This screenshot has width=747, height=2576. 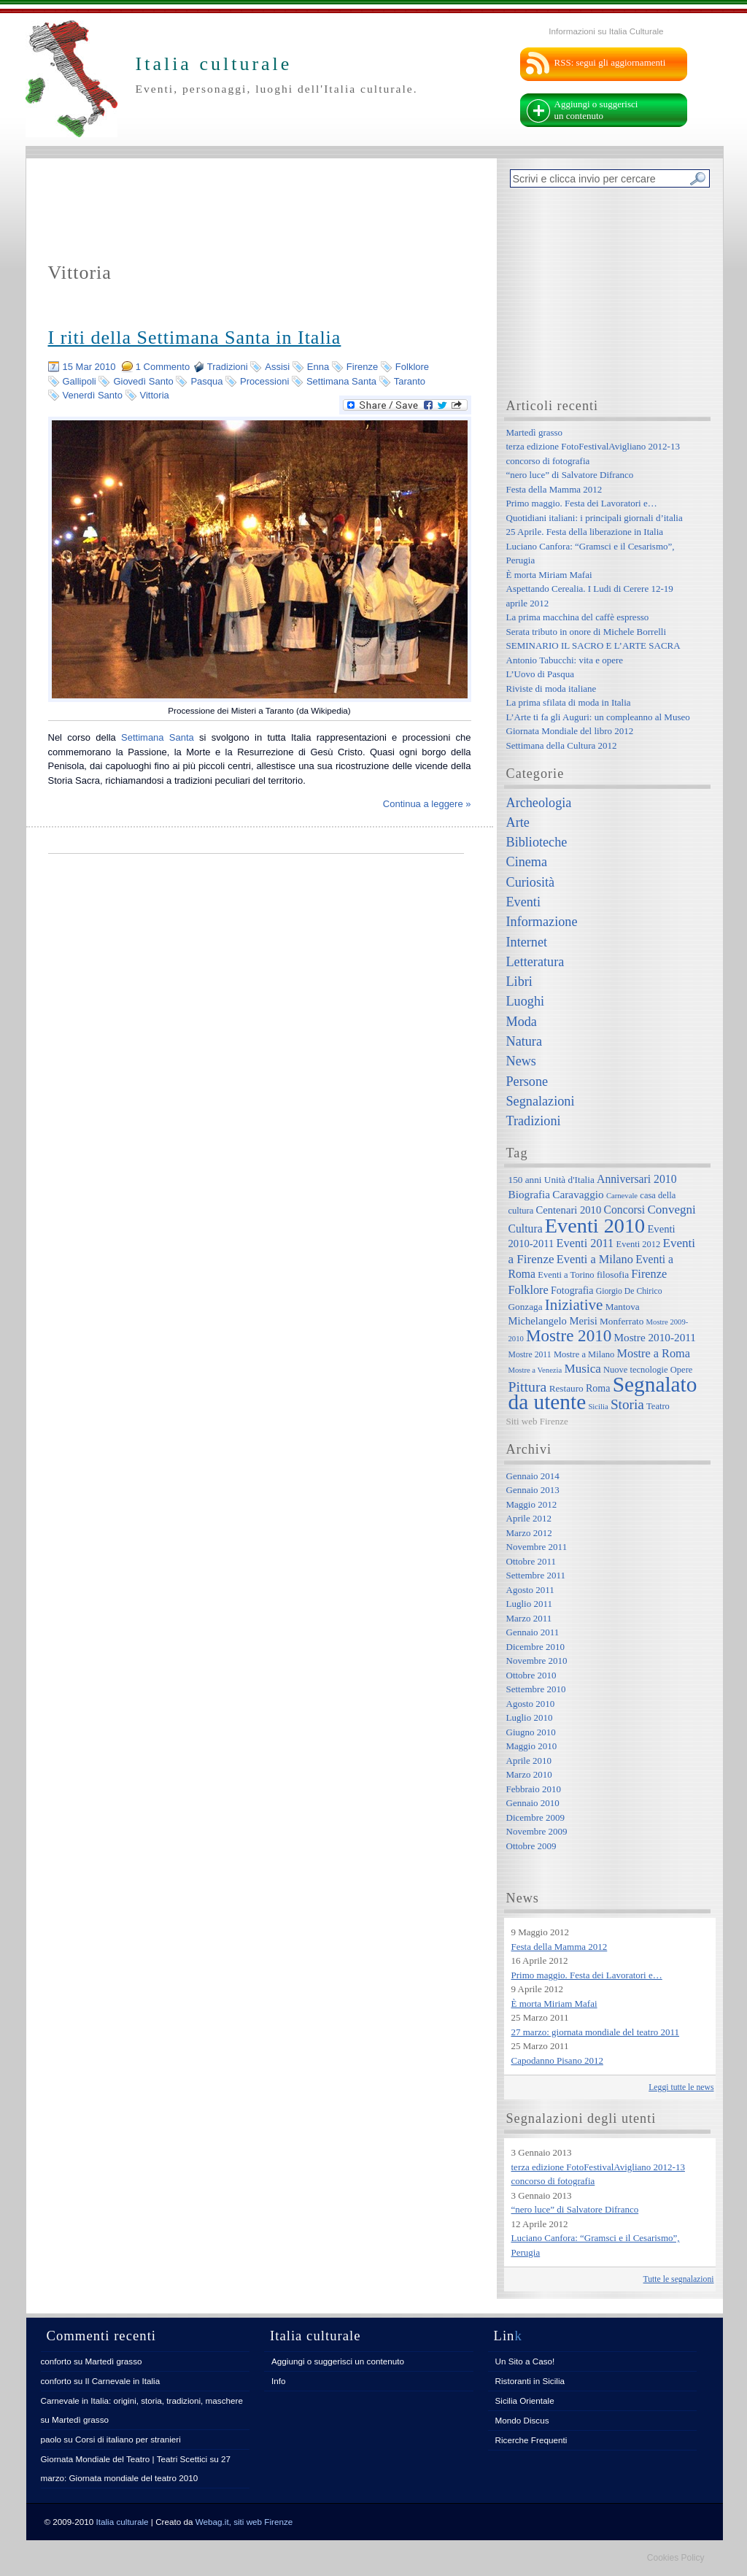 I want to click on News, so click(x=521, y=1061).